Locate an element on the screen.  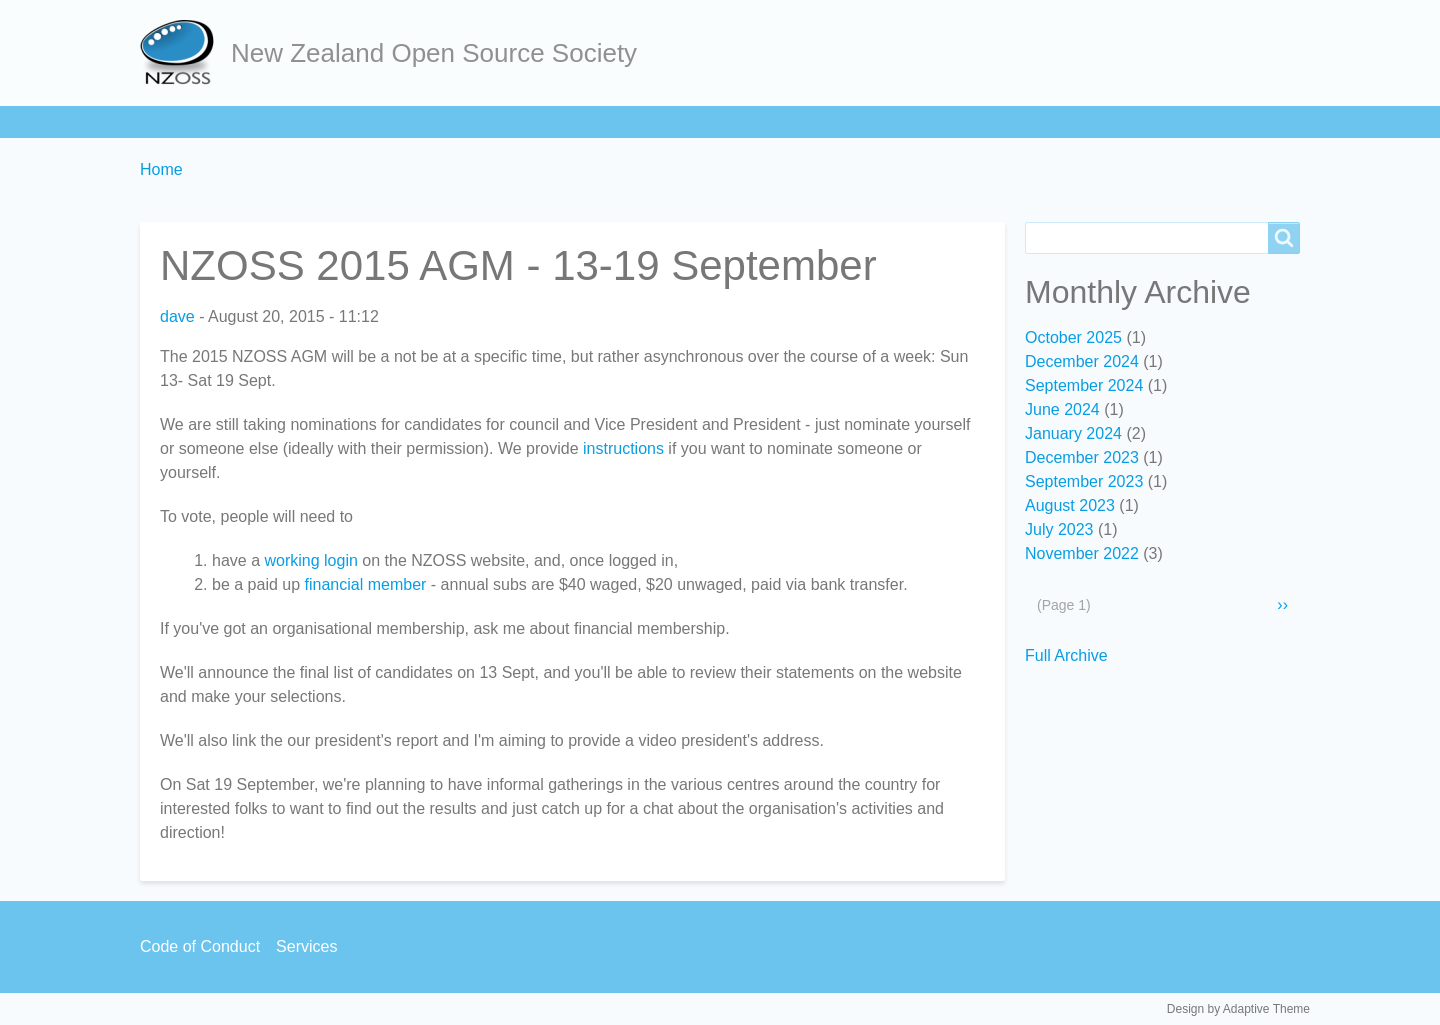
instructions is located at coordinates (623, 448).